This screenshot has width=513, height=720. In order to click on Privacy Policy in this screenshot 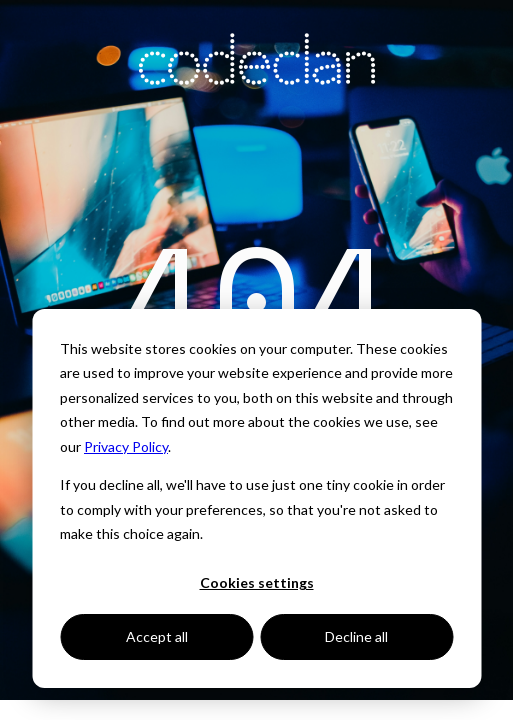, I will do `click(126, 446)`.